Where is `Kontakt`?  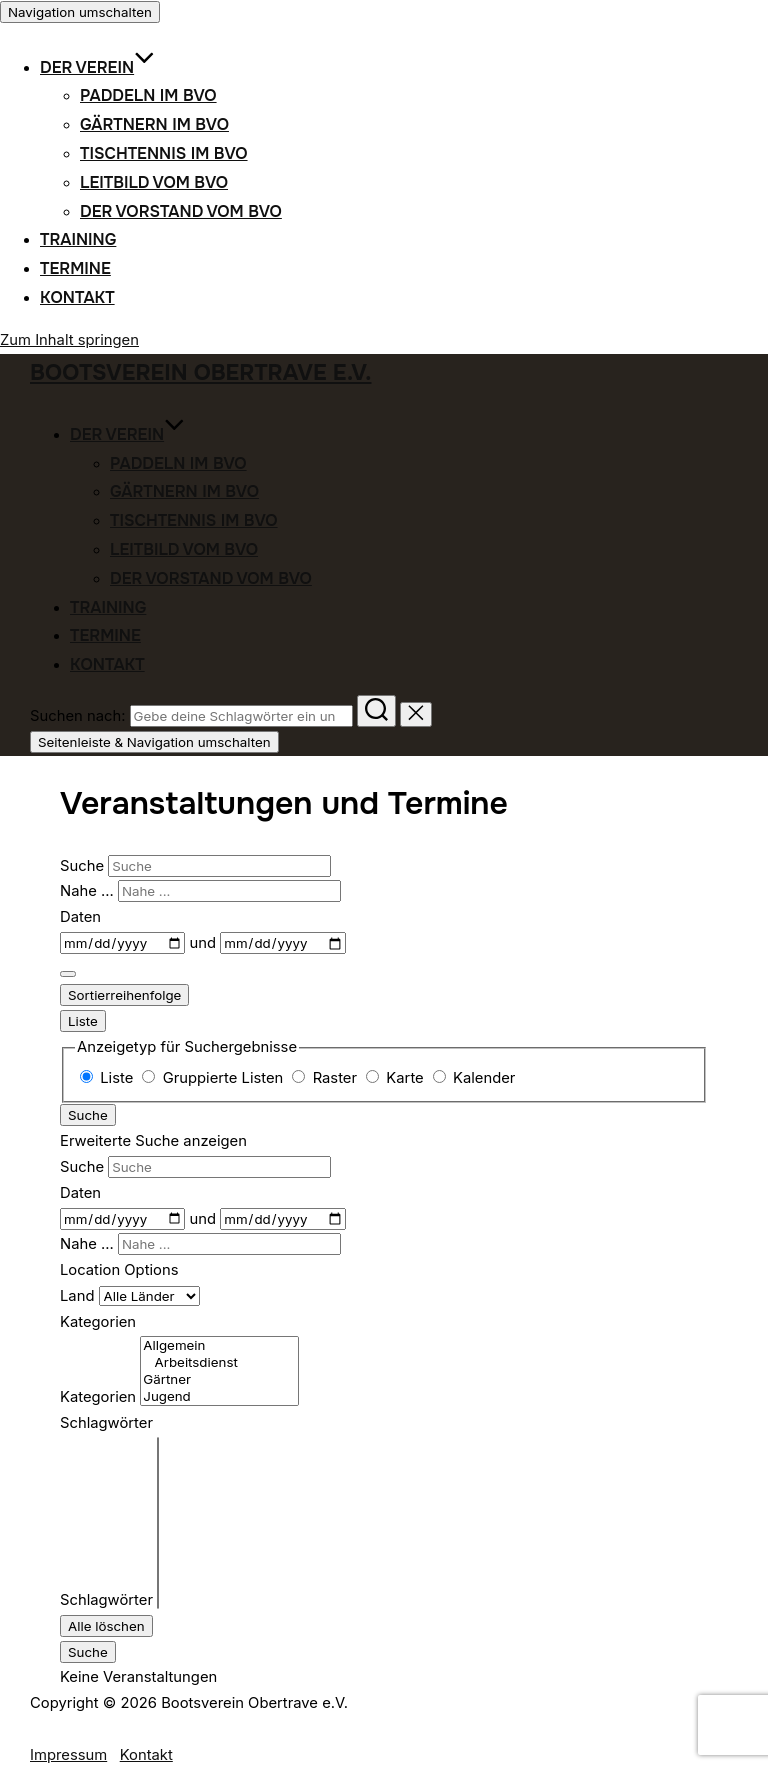
Kontakt is located at coordinates (77, 297).